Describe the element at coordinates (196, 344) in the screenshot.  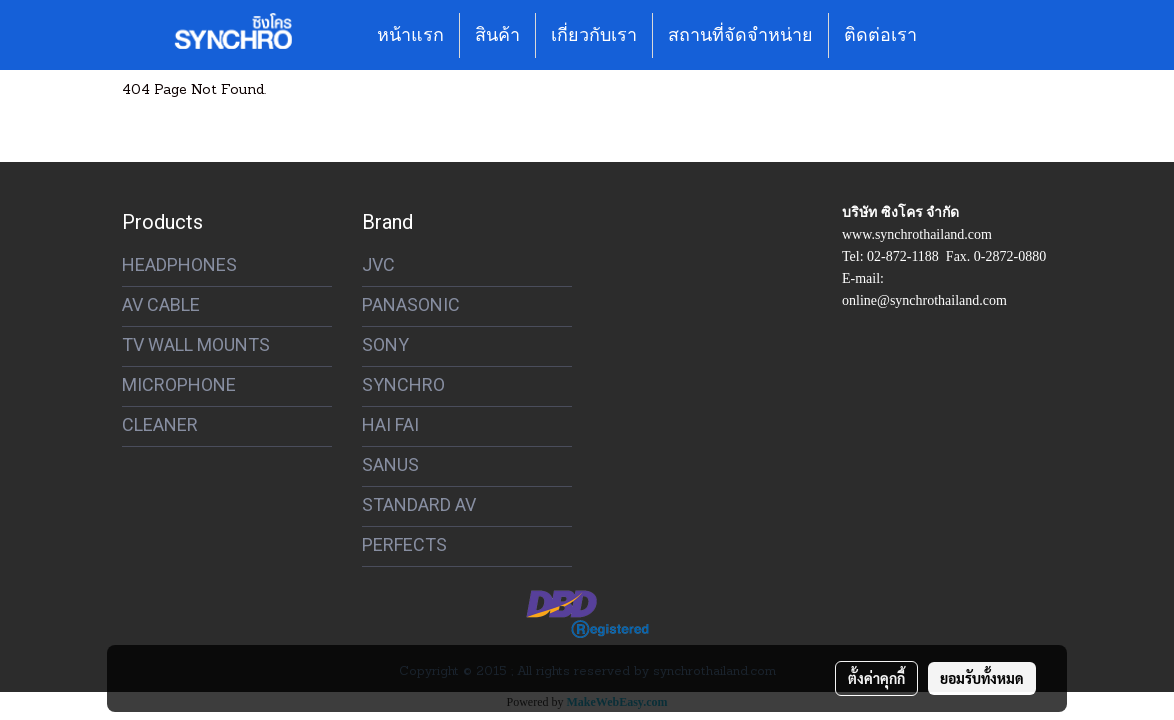
I see `TV WALL MOUNTS` at that location.